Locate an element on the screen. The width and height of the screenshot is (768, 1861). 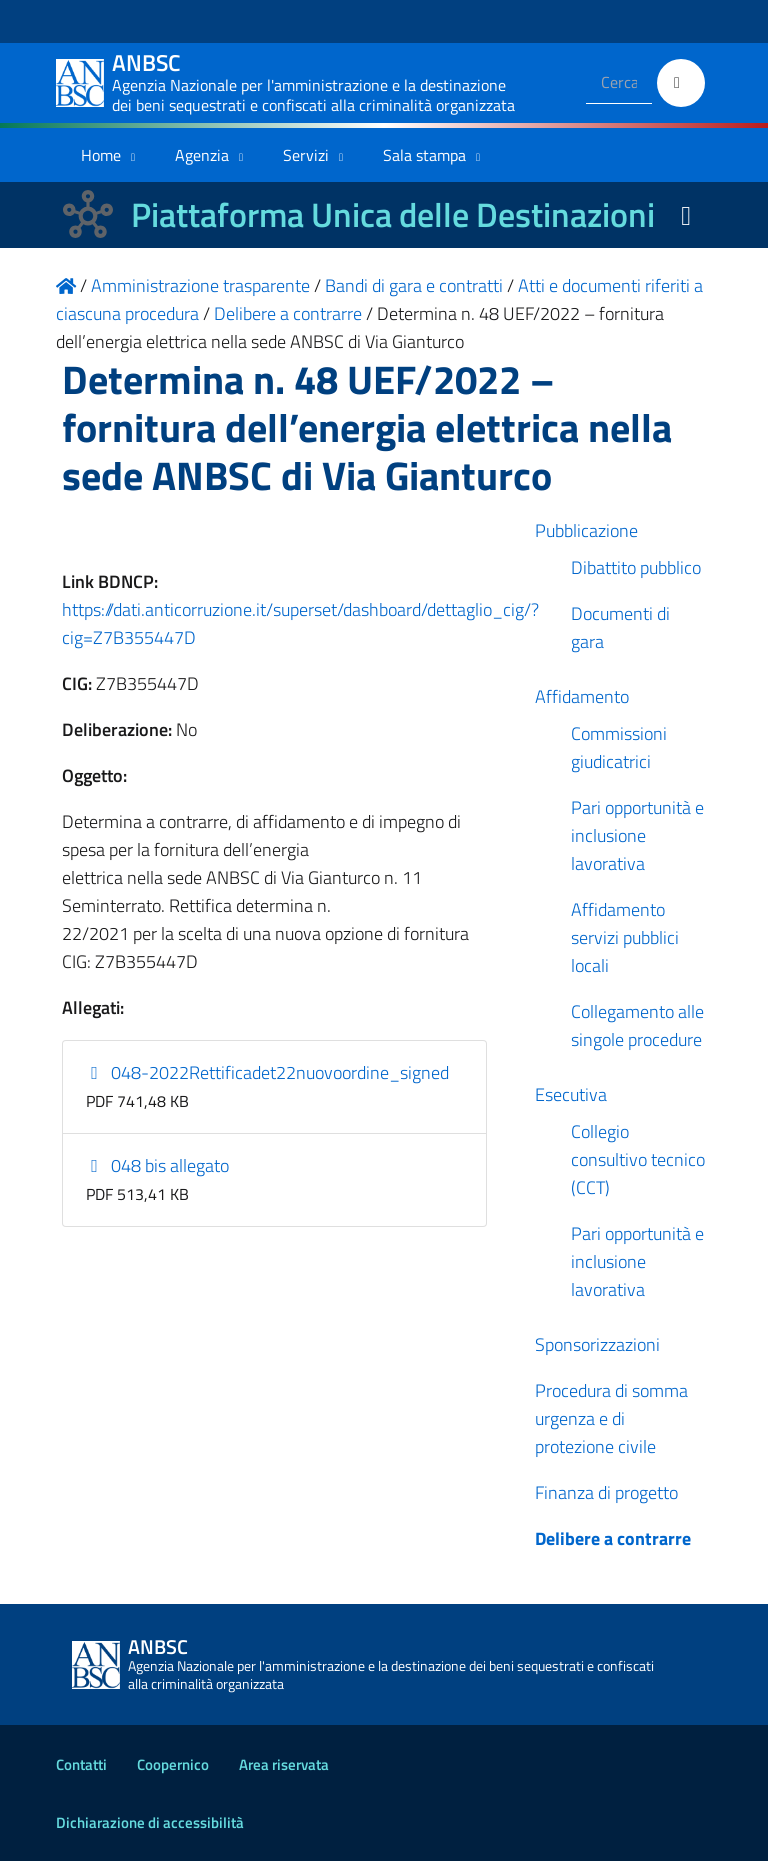
Piattaforma Unica delle Destinazioni [La nuova Piattaforma Unica delle Destinazioni dei beni confiscati] is located at coordinates (393, 214).